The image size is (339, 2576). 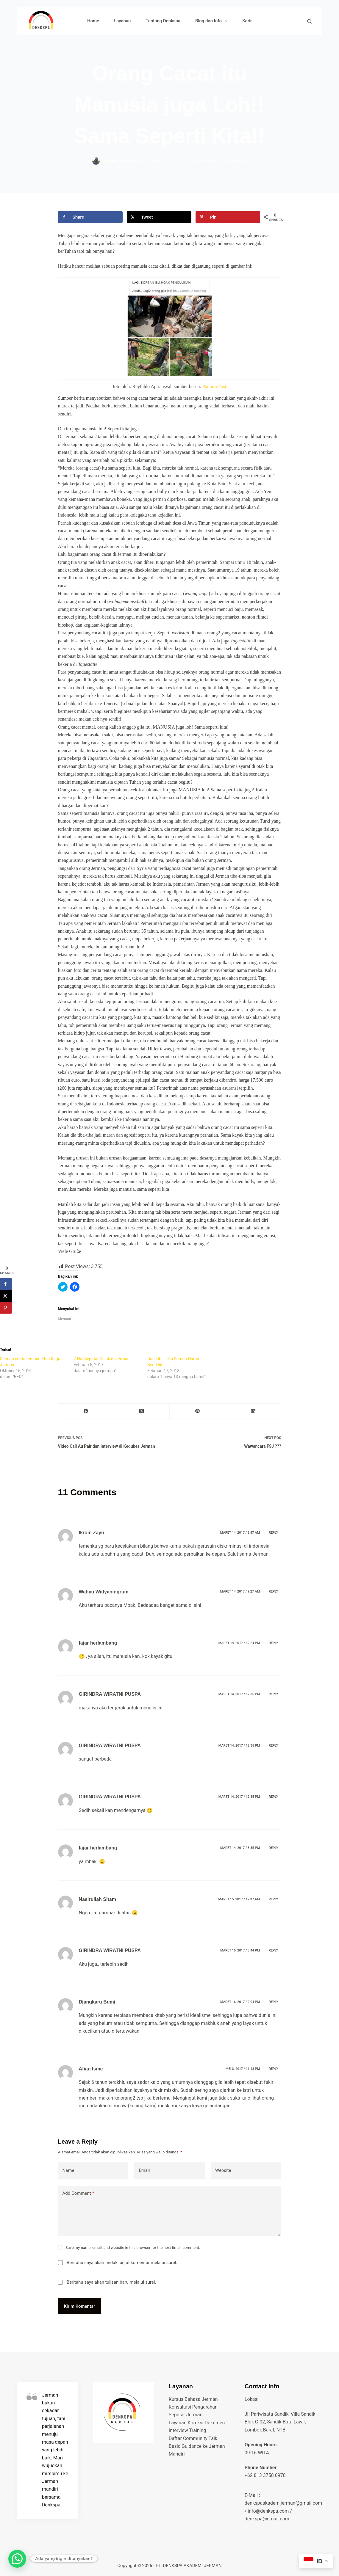 What do you see at coordinates (79, 2306) in the screenshot?
I see `Kirim Komentar` at bounding box center [79, 2306].